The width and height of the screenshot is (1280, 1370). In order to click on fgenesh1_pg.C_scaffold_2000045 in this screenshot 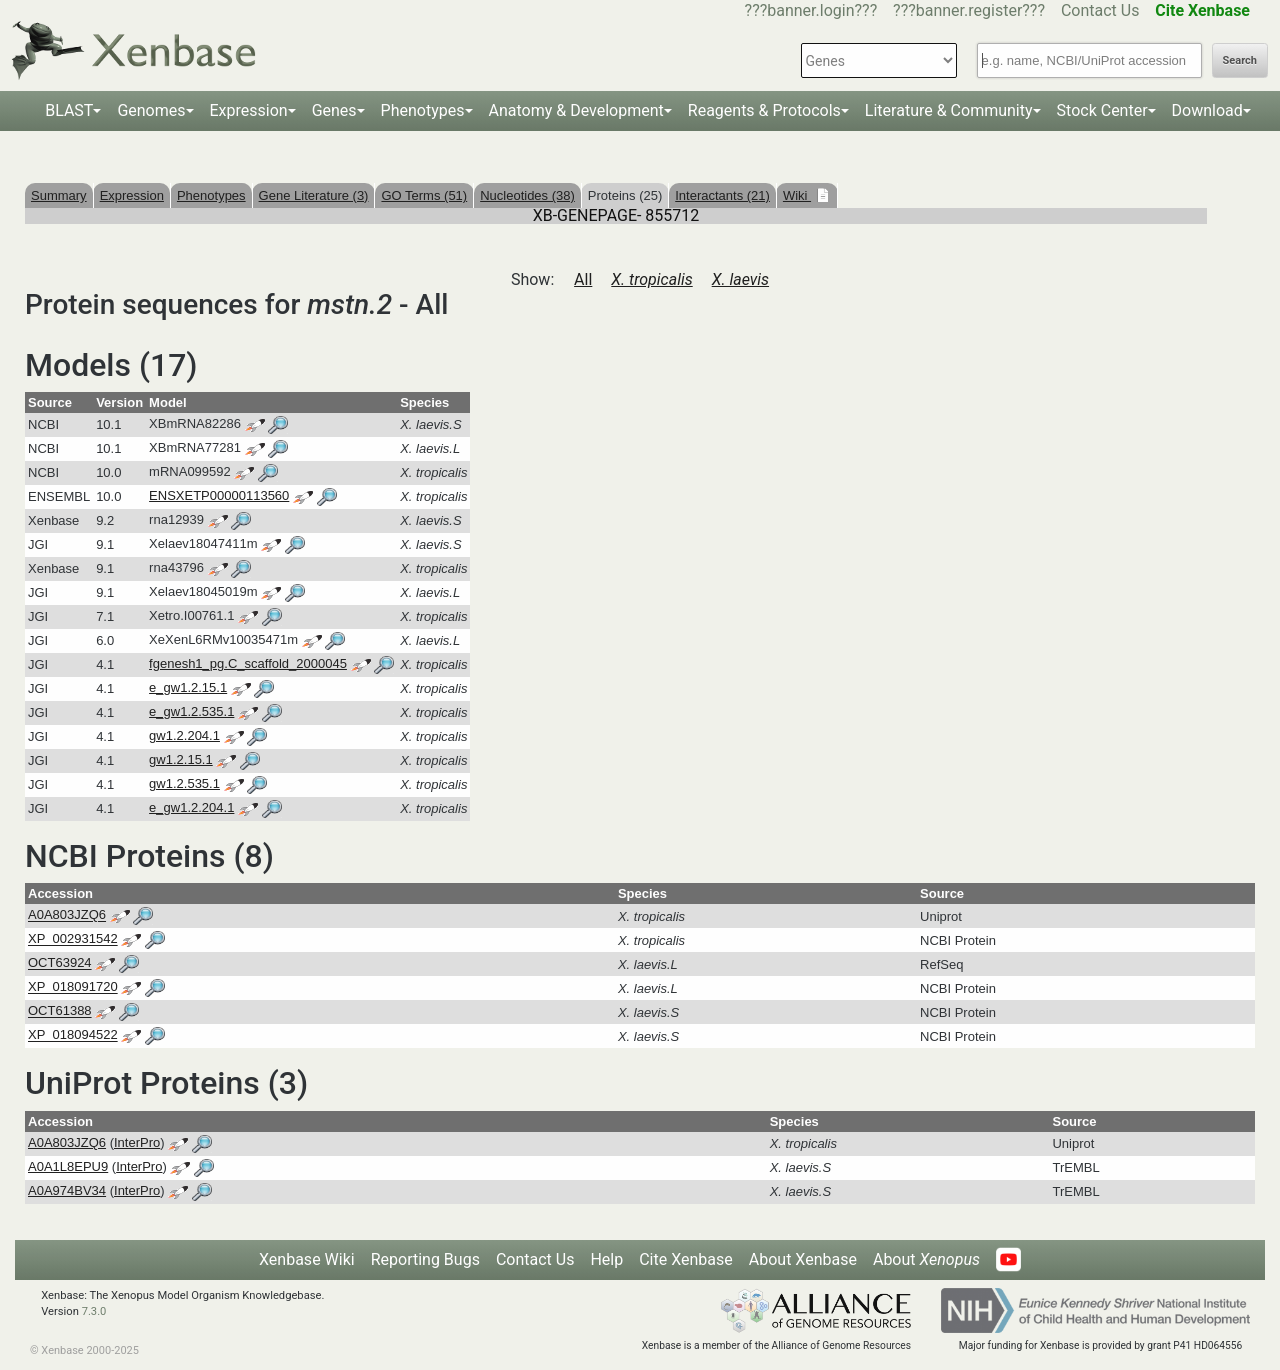, I will do `click(248, 663)`.